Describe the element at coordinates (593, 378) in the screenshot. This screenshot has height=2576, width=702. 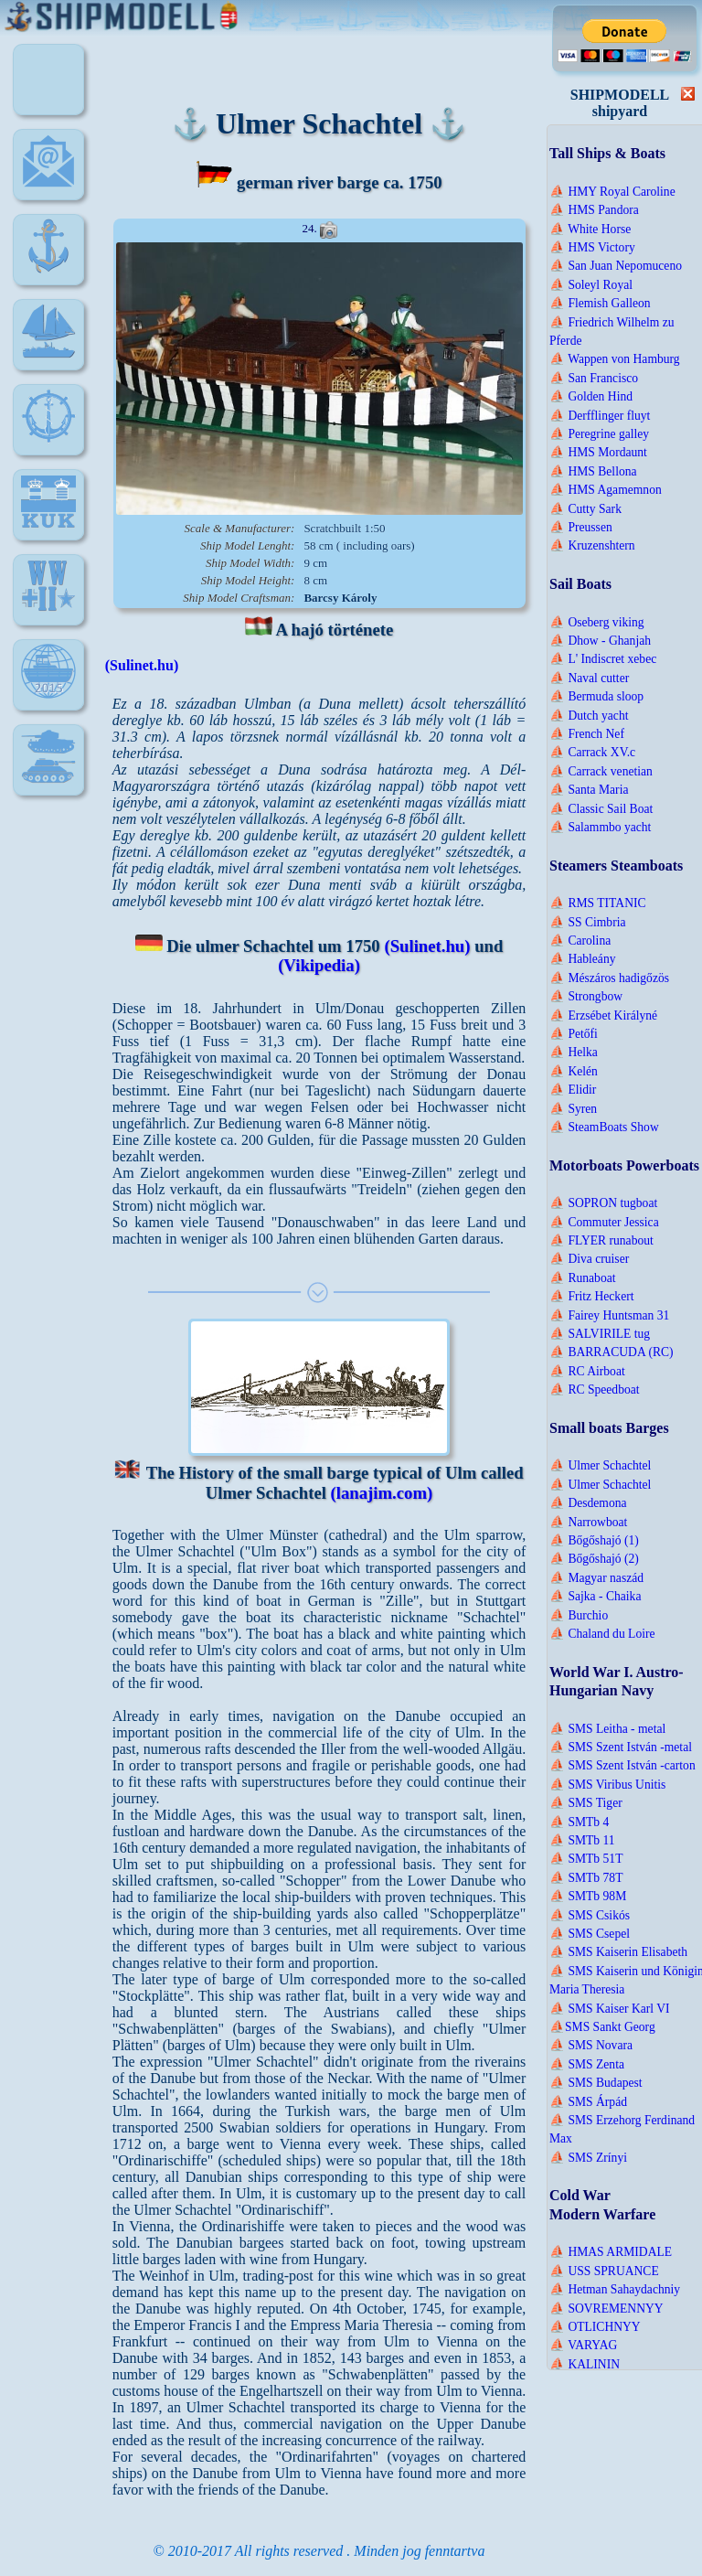
I see `⛵ San Francisco` at that location.